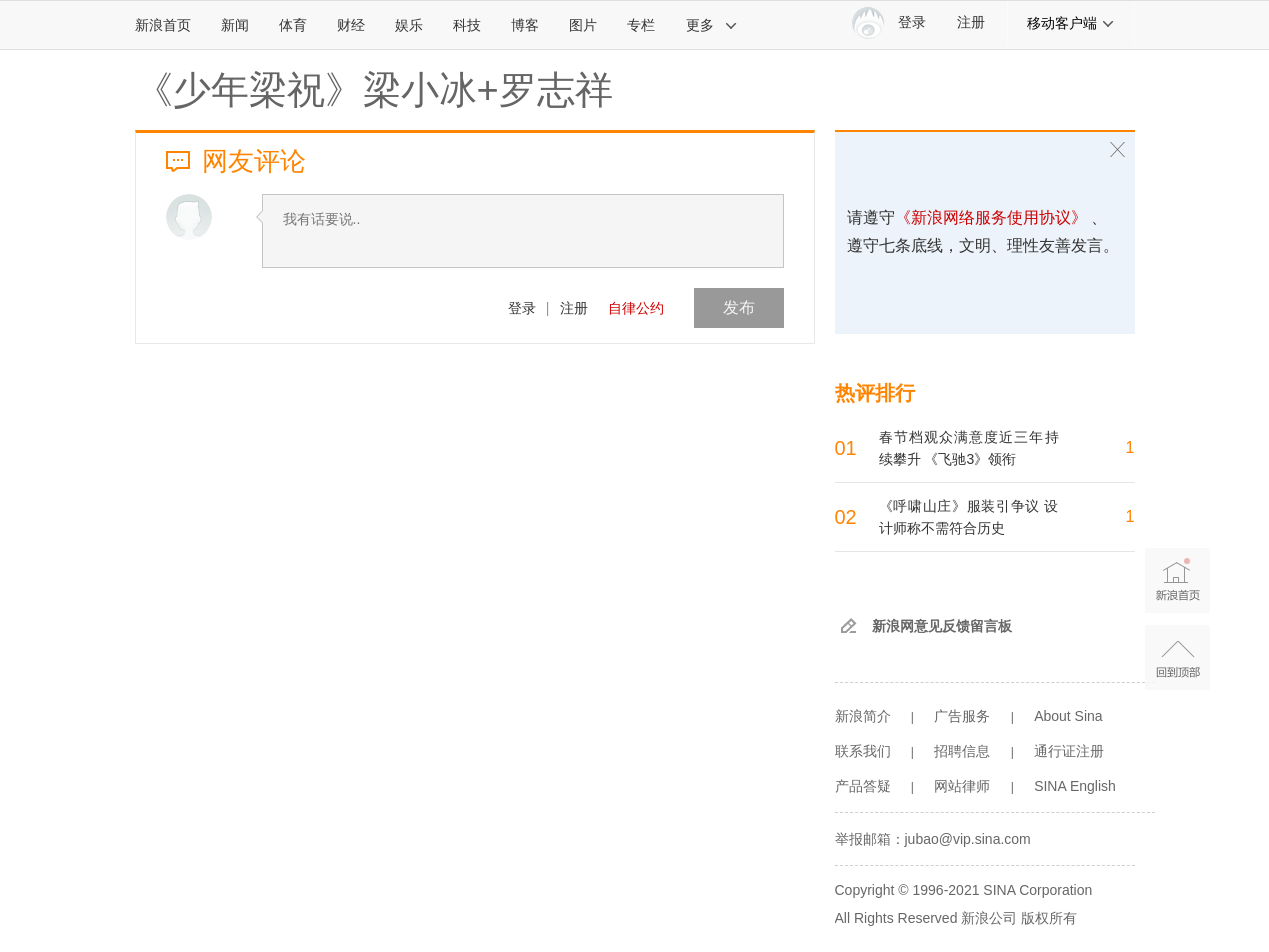 The width and height of the screenshot is (1269, 952). I want to click on 注册, so click(971, 22).